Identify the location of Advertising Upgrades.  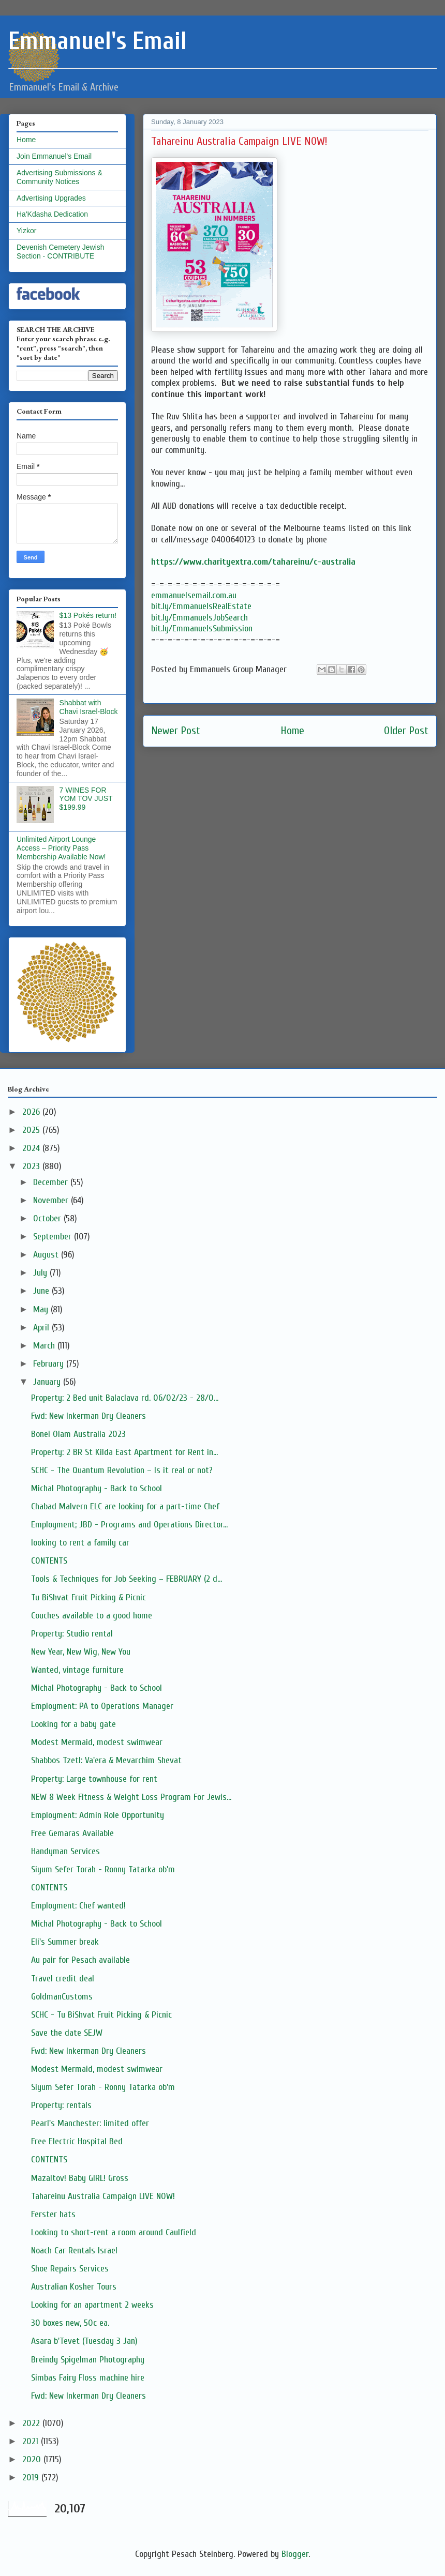
(51, 198).